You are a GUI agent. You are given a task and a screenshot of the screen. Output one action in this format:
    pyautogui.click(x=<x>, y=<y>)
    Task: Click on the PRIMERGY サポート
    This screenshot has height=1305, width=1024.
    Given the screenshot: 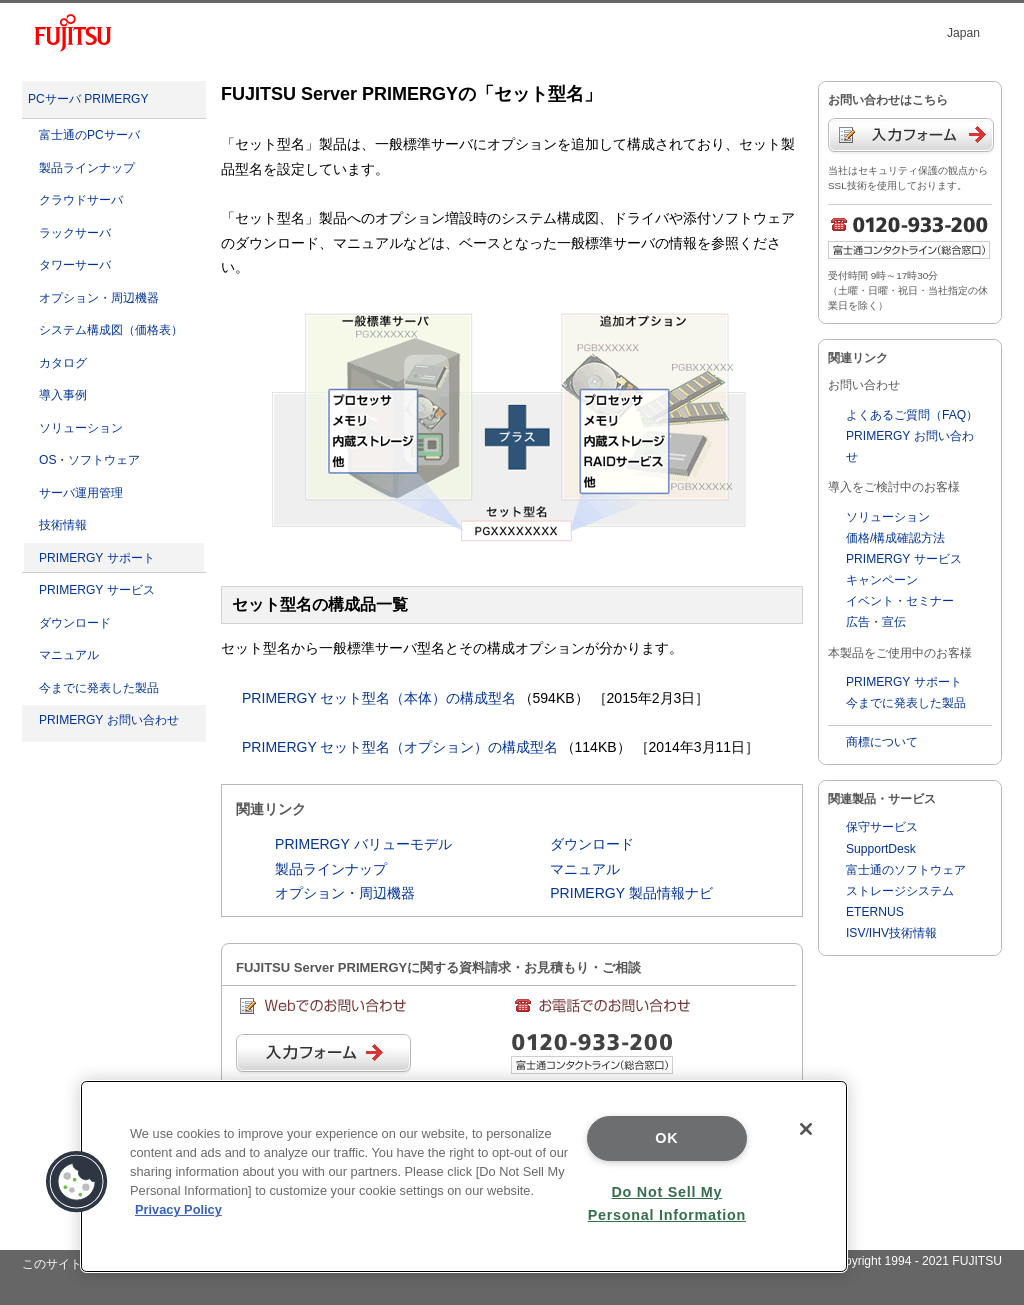 What is the action you would take?
    pyautogui.click(x=97, y=558)
    